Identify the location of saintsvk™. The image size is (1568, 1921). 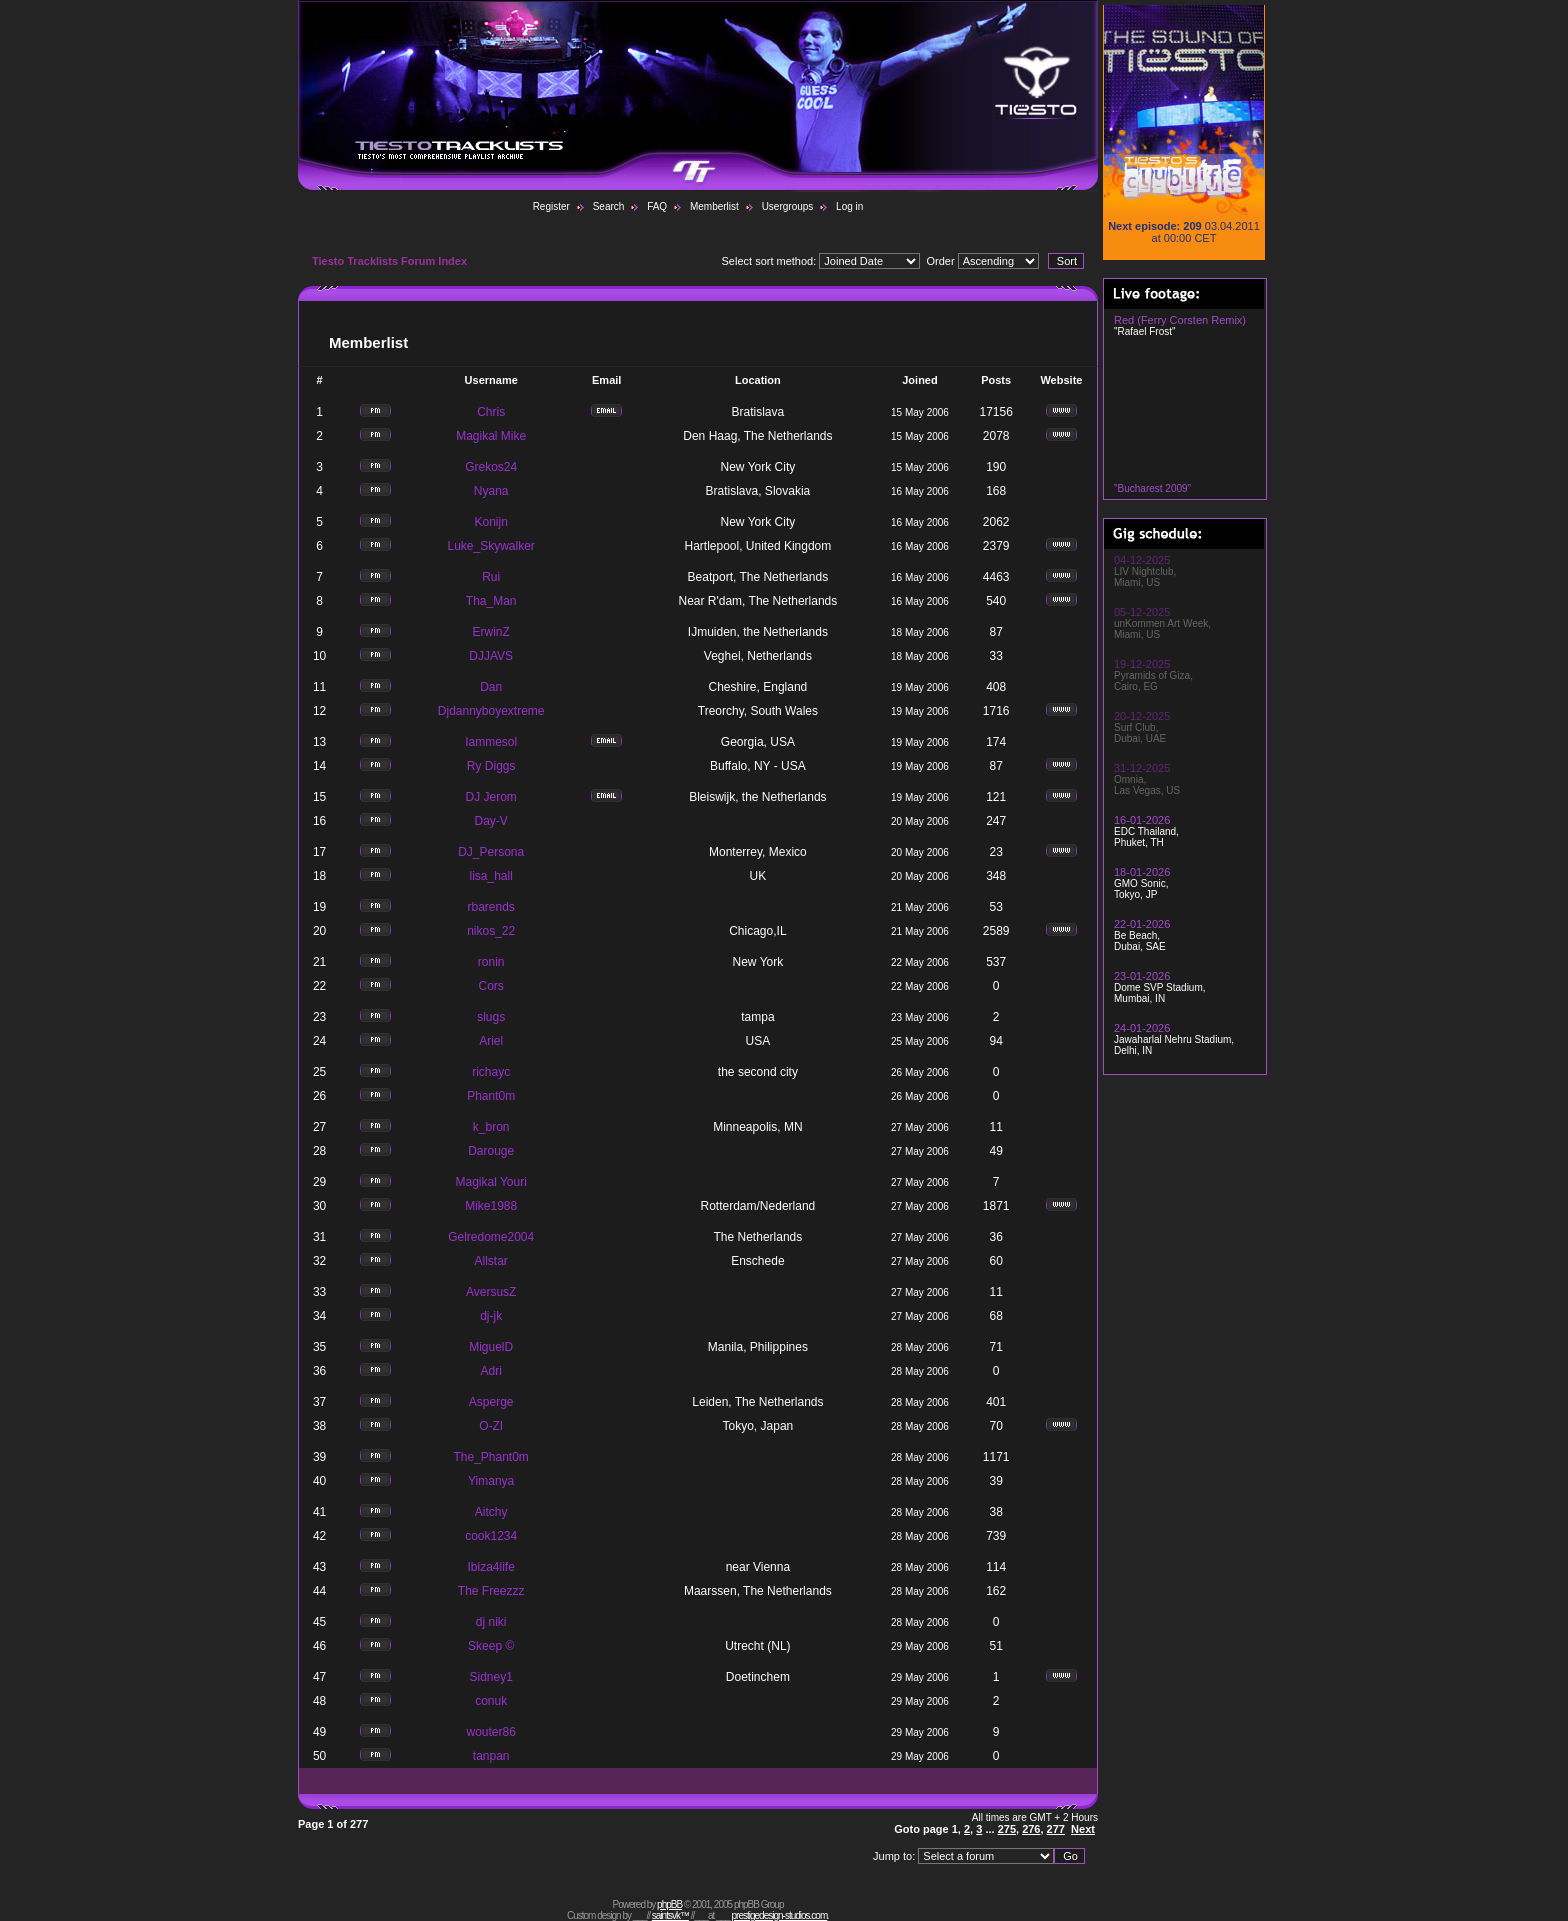
(670, 1915).